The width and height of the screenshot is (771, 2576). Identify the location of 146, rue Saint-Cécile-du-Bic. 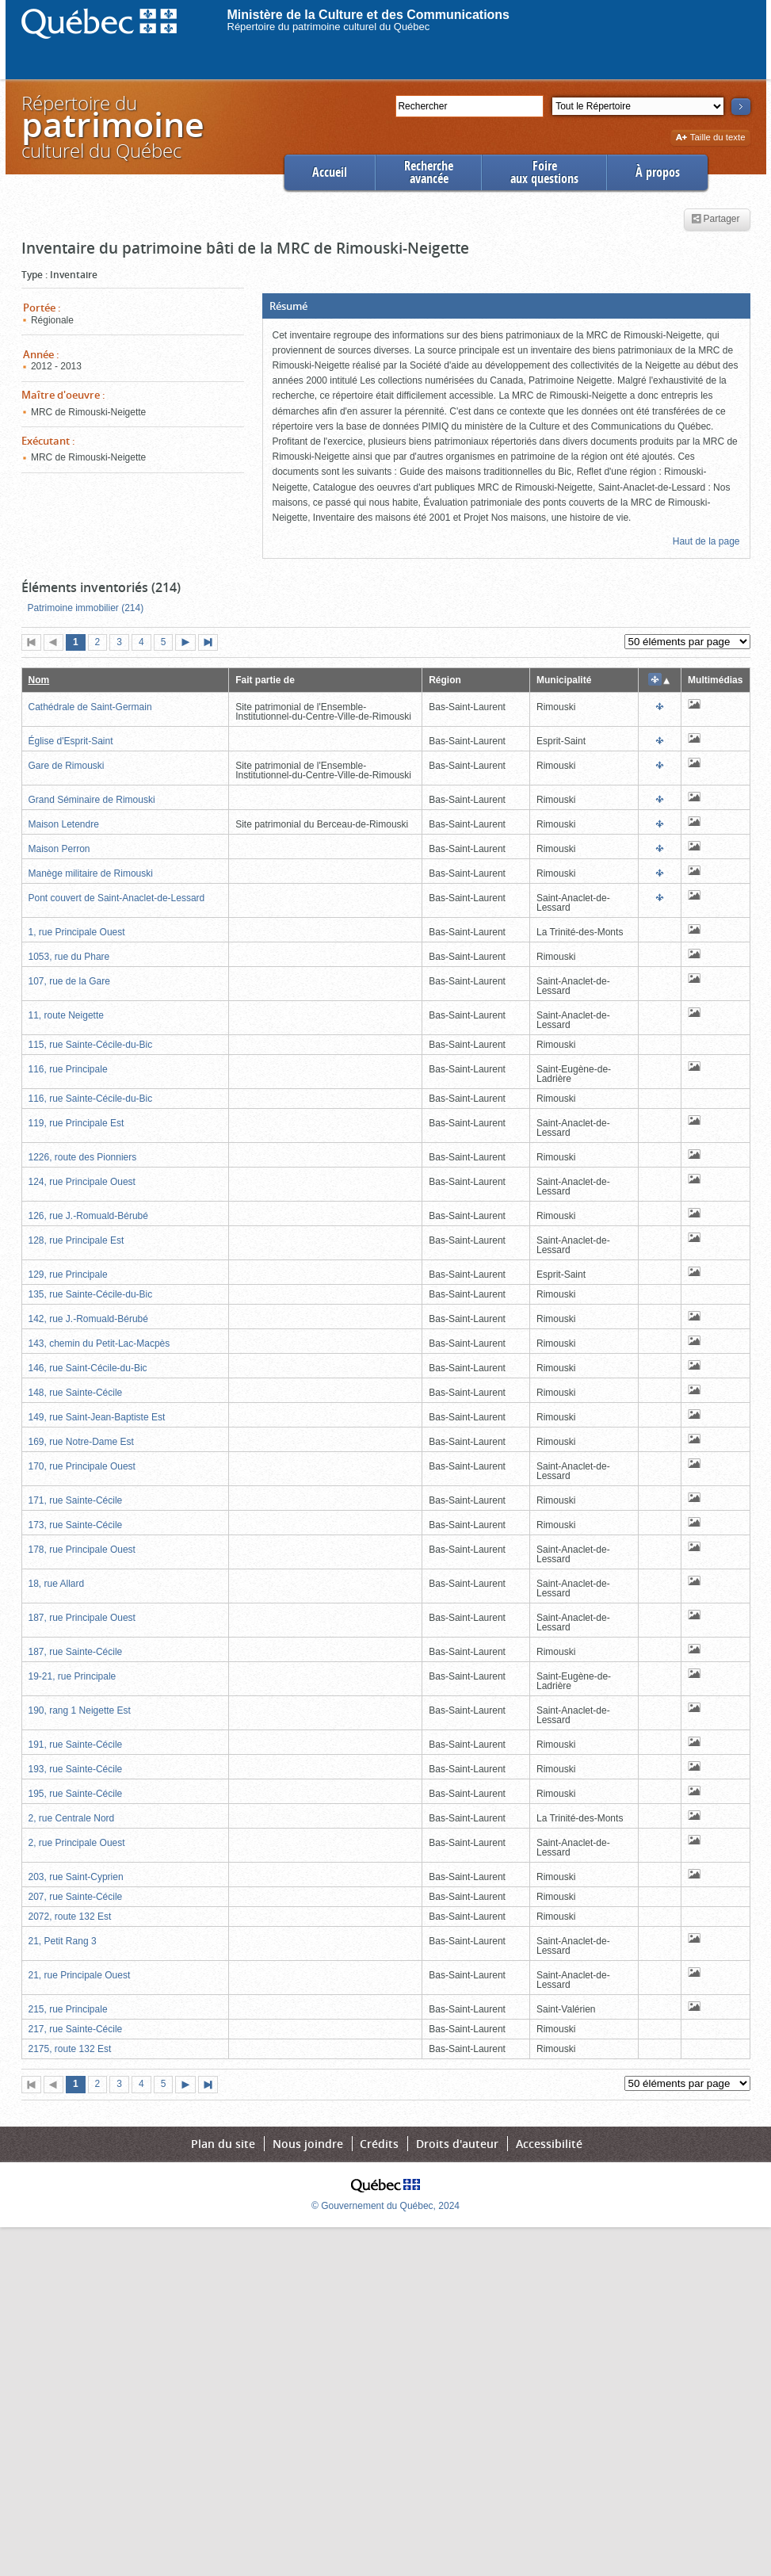
(88, 1368).